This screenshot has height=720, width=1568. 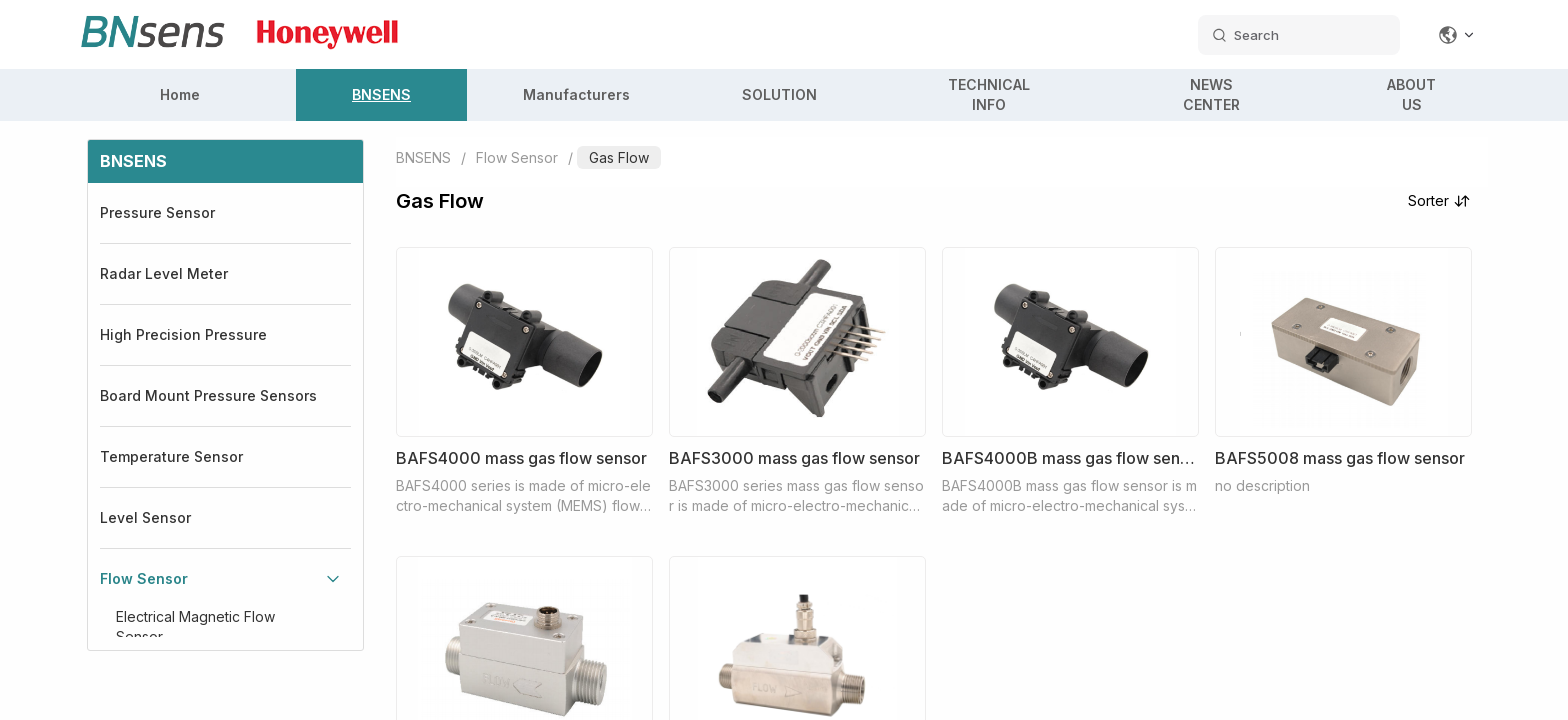 I want to click on Electrical Magnetic Flow Sensor, so click(x=195, y=626).